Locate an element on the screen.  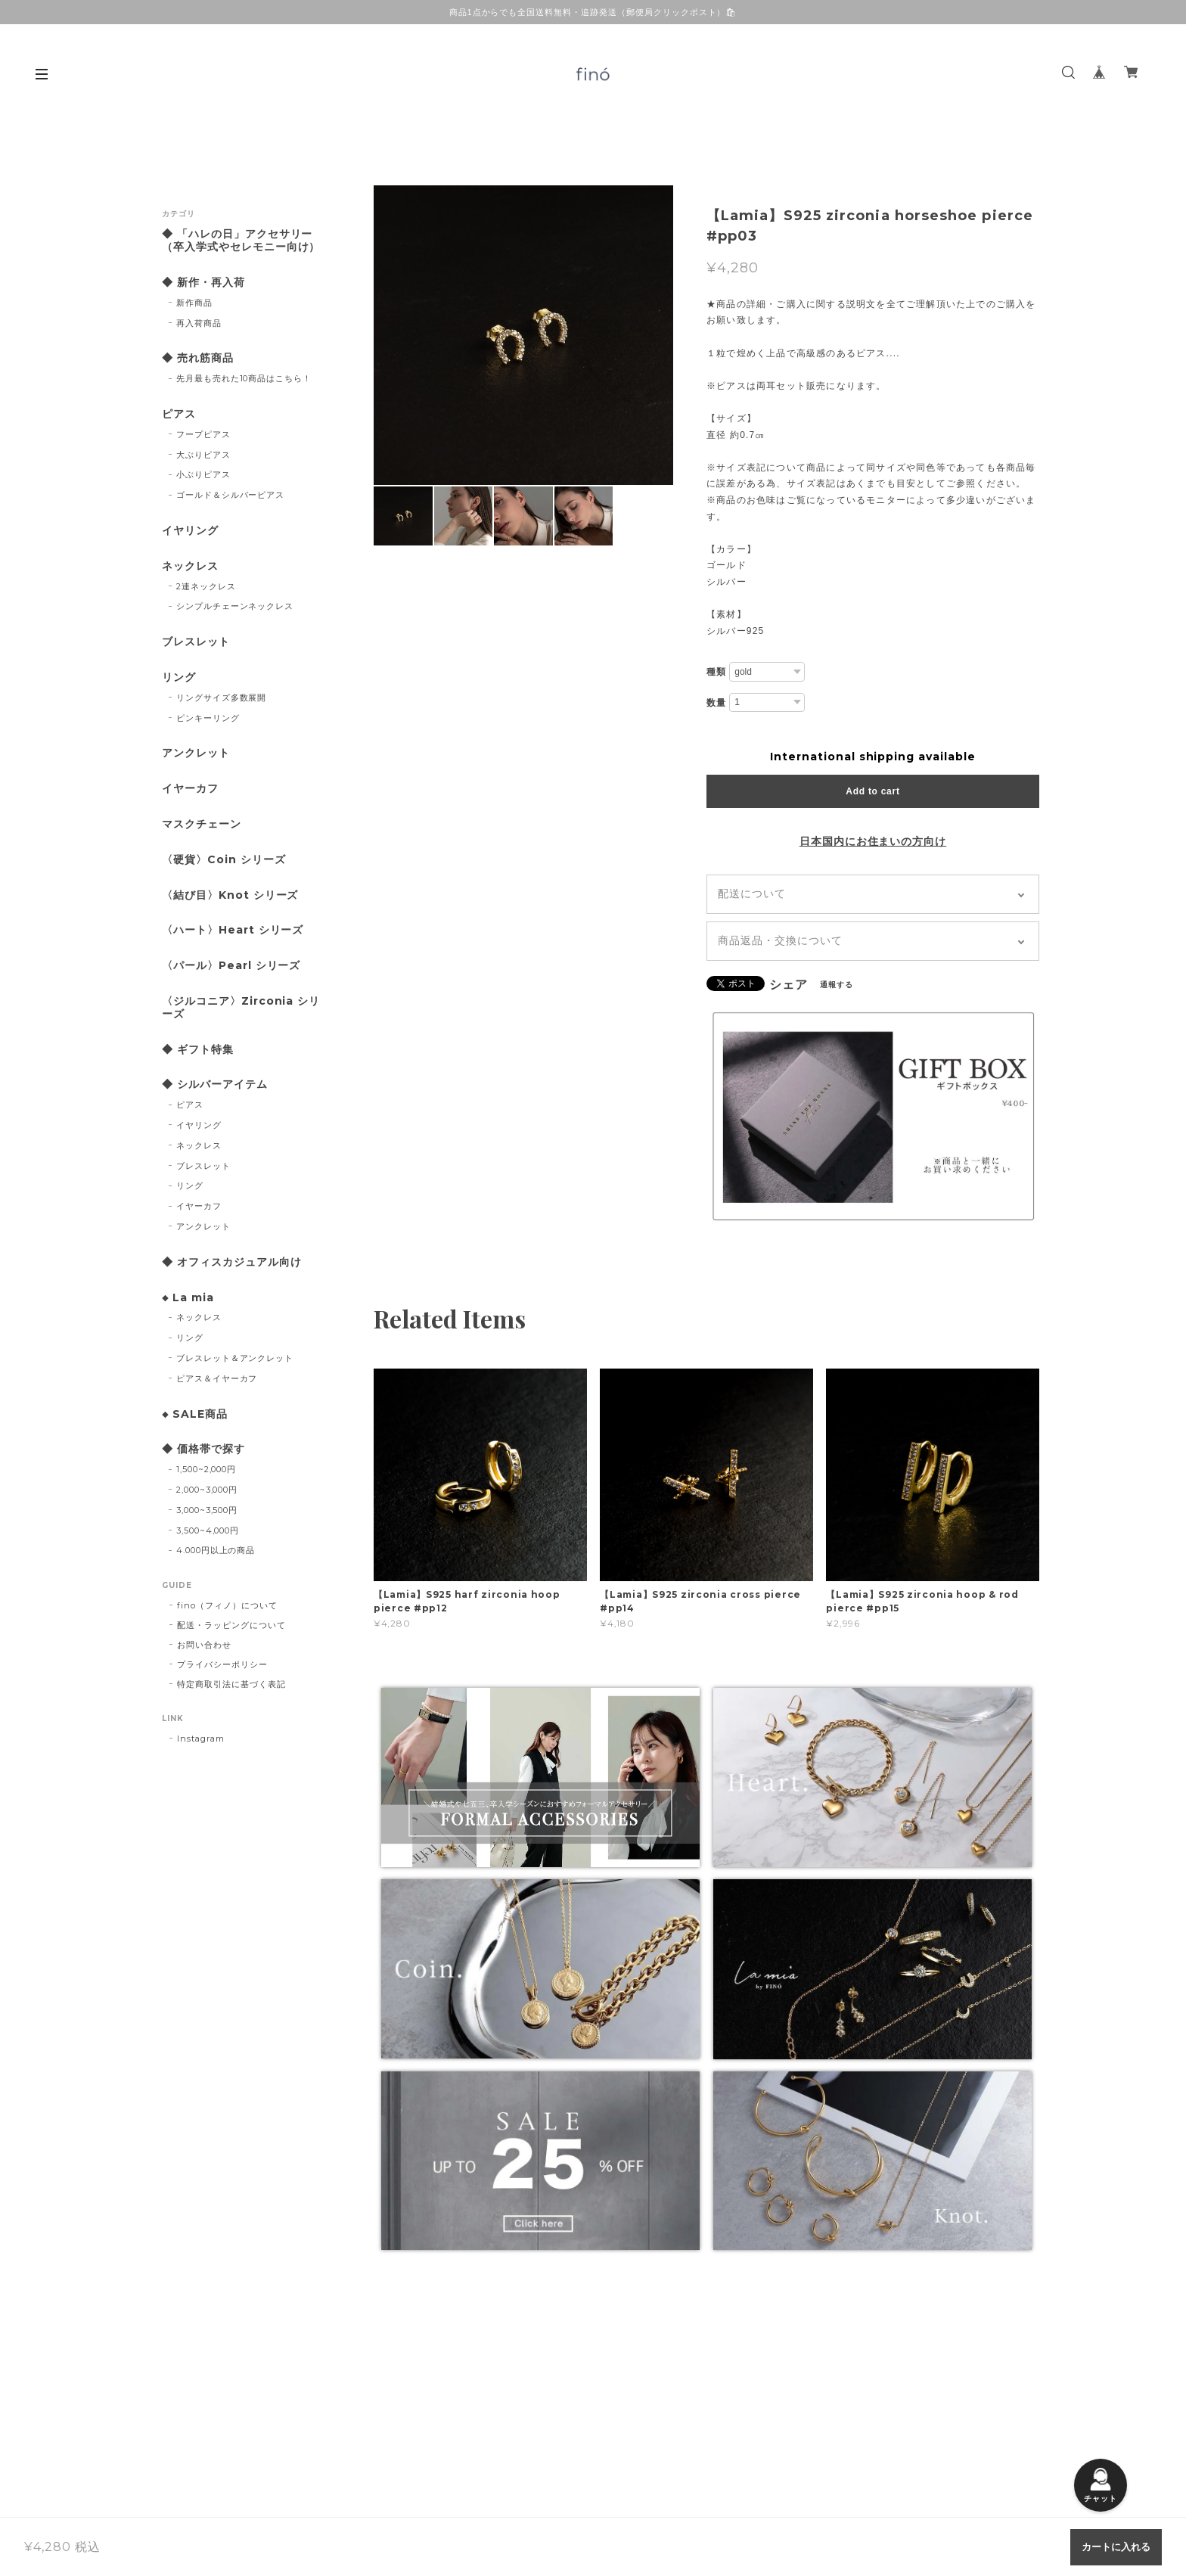
プライバシーポリシー is located at coordinates (222, 1664).